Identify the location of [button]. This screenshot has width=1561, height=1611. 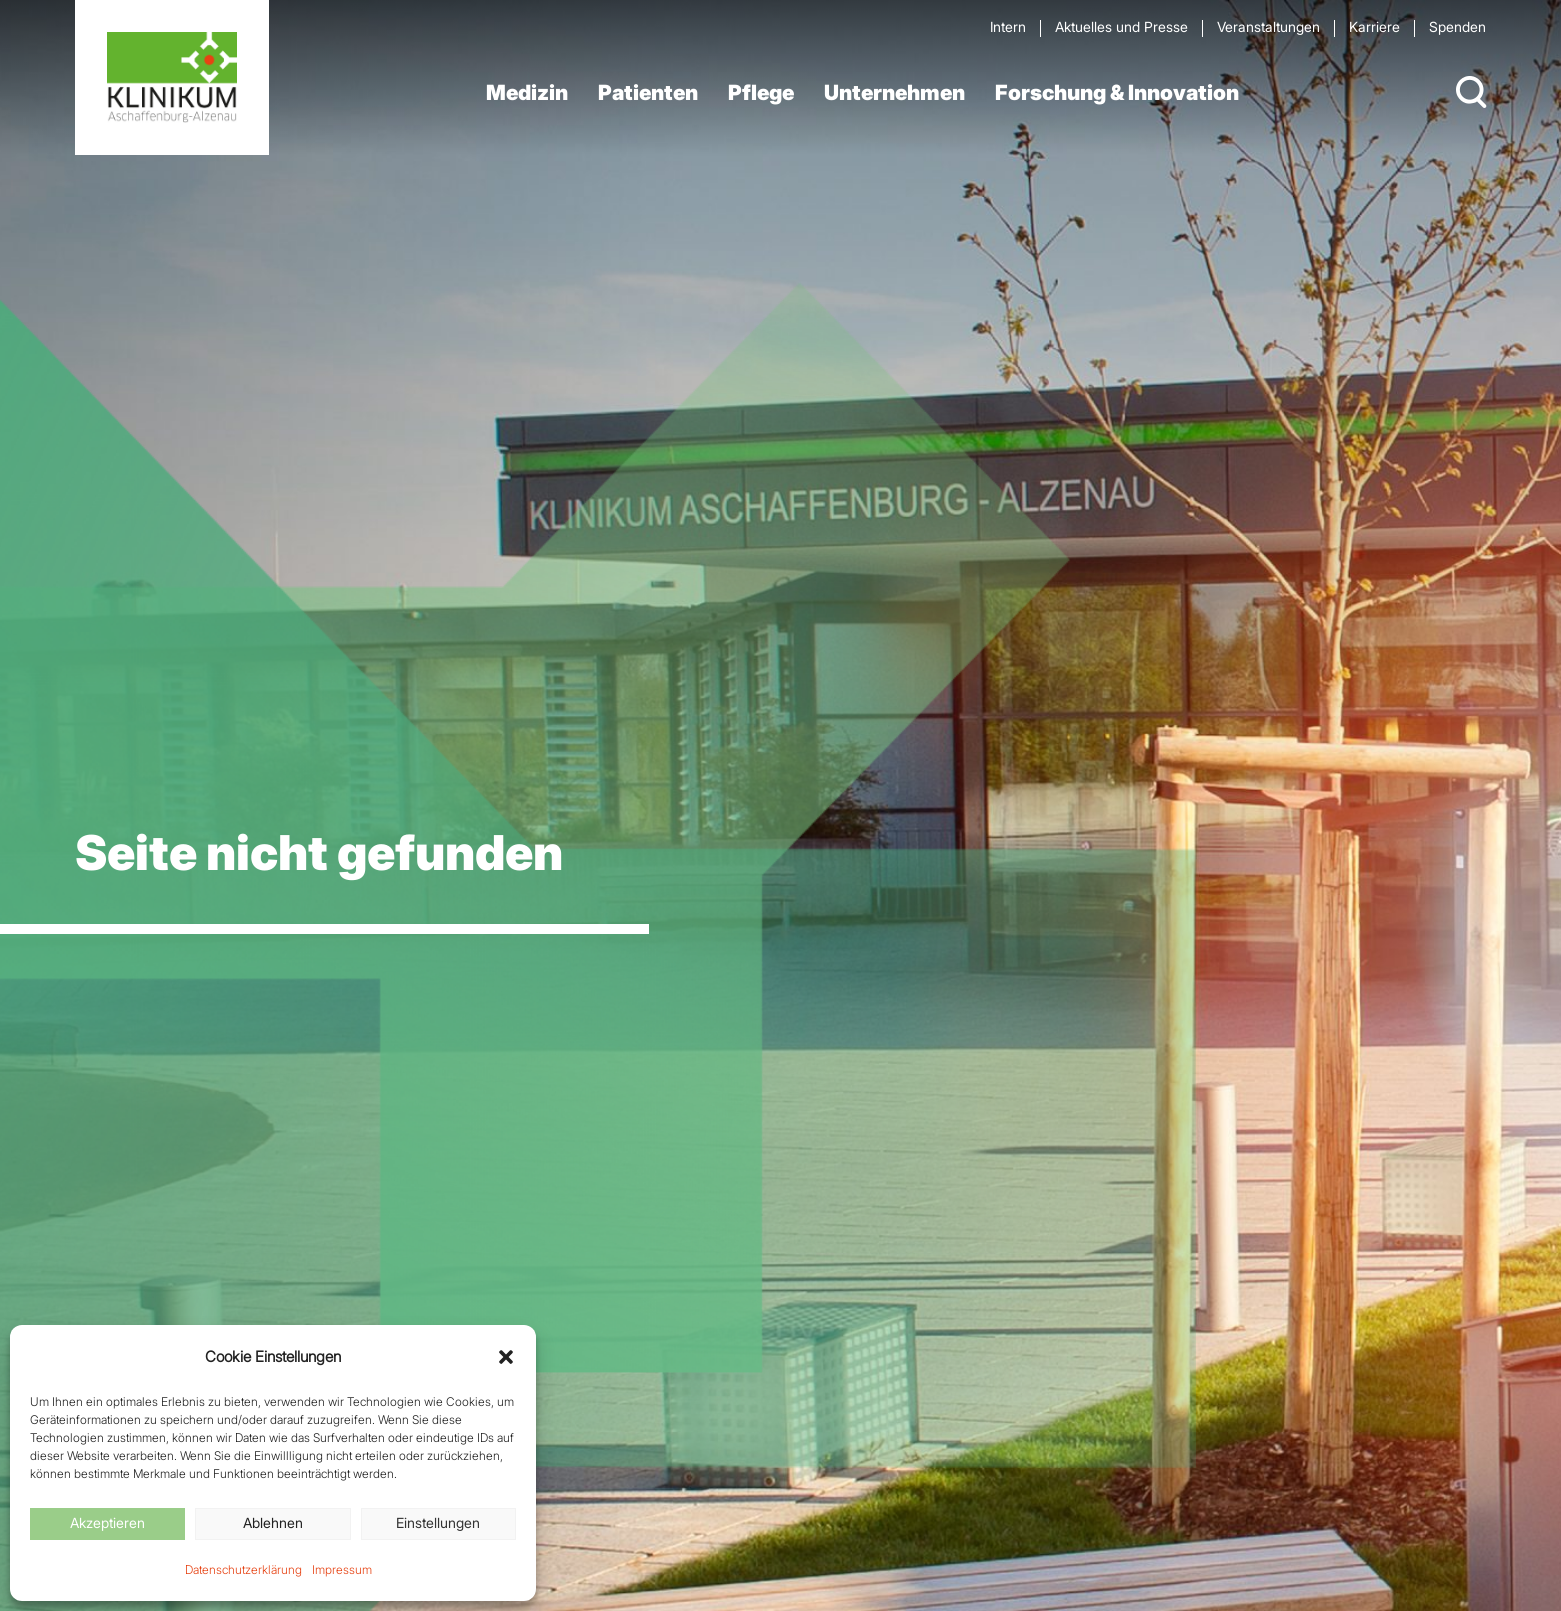
(506, 1357).